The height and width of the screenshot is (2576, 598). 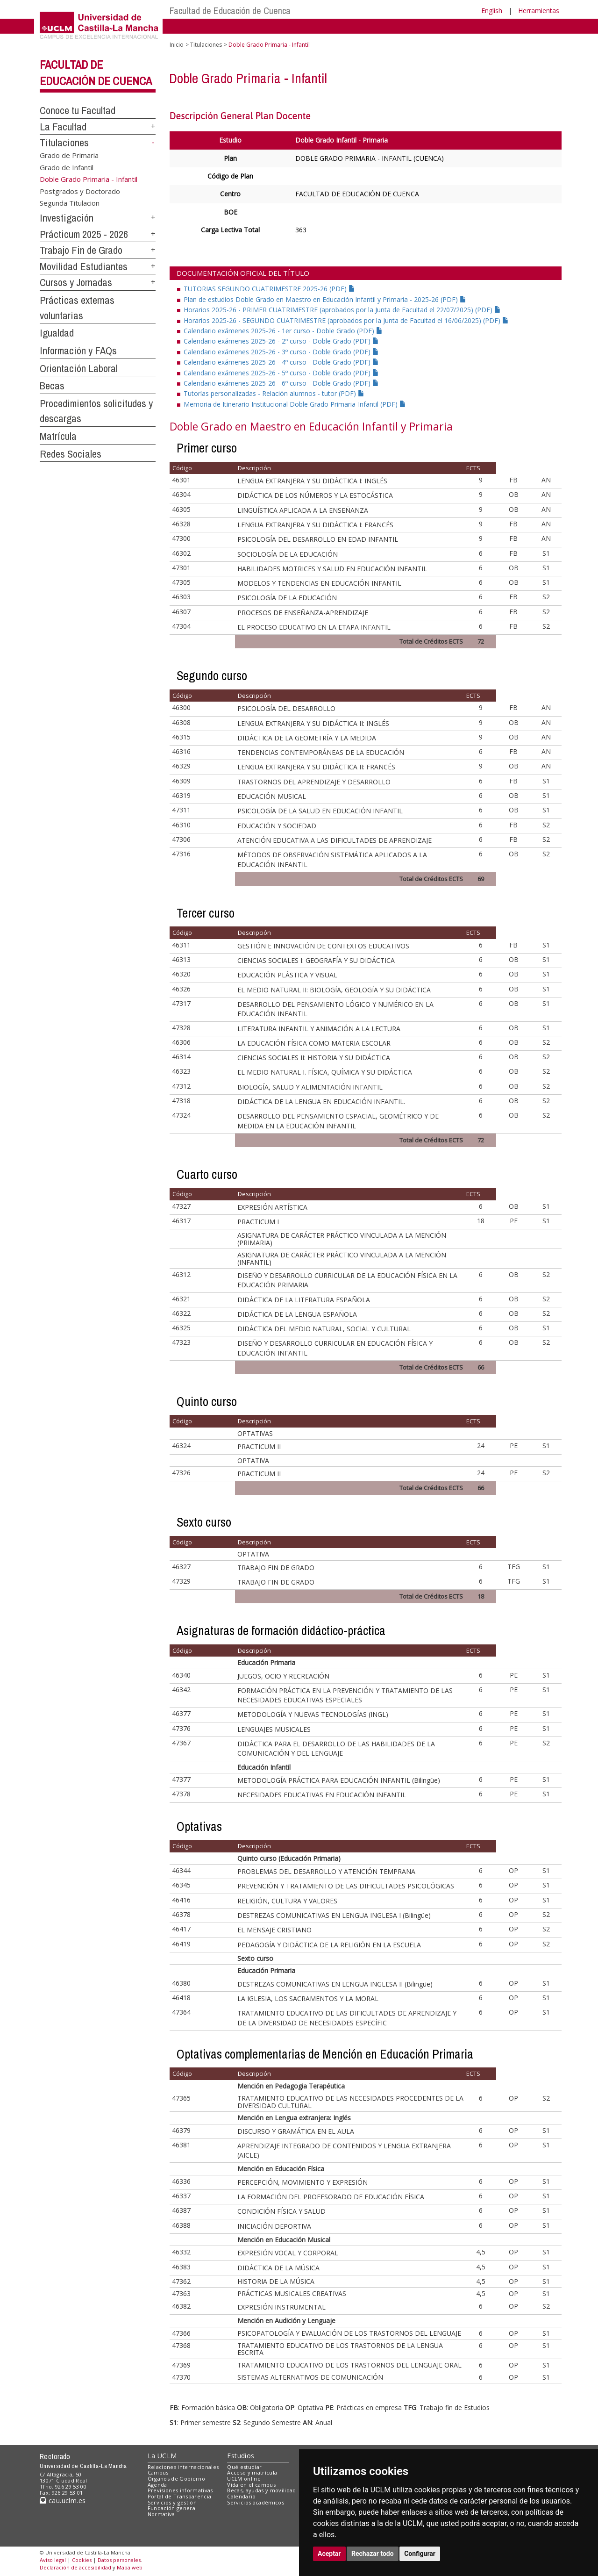 What do you see at coordinates (295, 2131) in the screenshot?
I see `DISCURSO Y GRAMÁTICA EN EL AULA` at bounding box center [295, 2131].